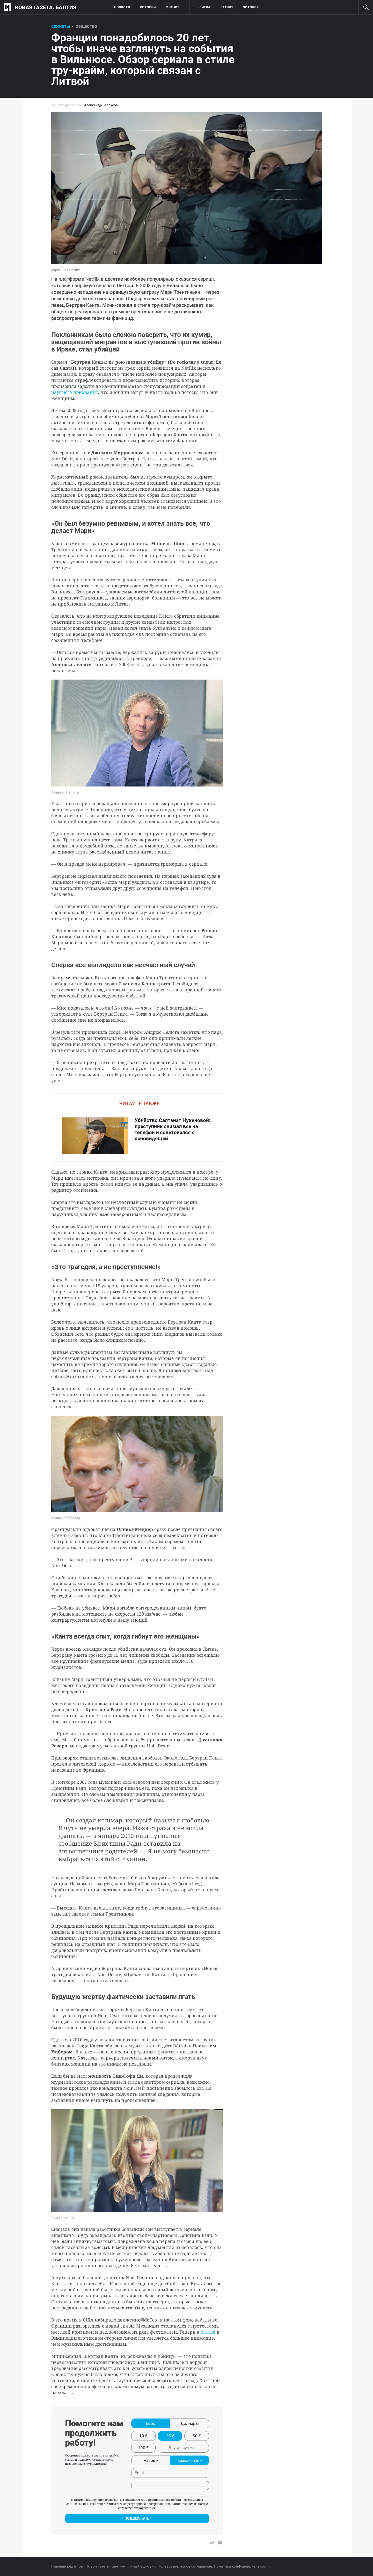  Describe the element at coordinates (173, 7) in the screenshot. I see `Мнения` at that location.